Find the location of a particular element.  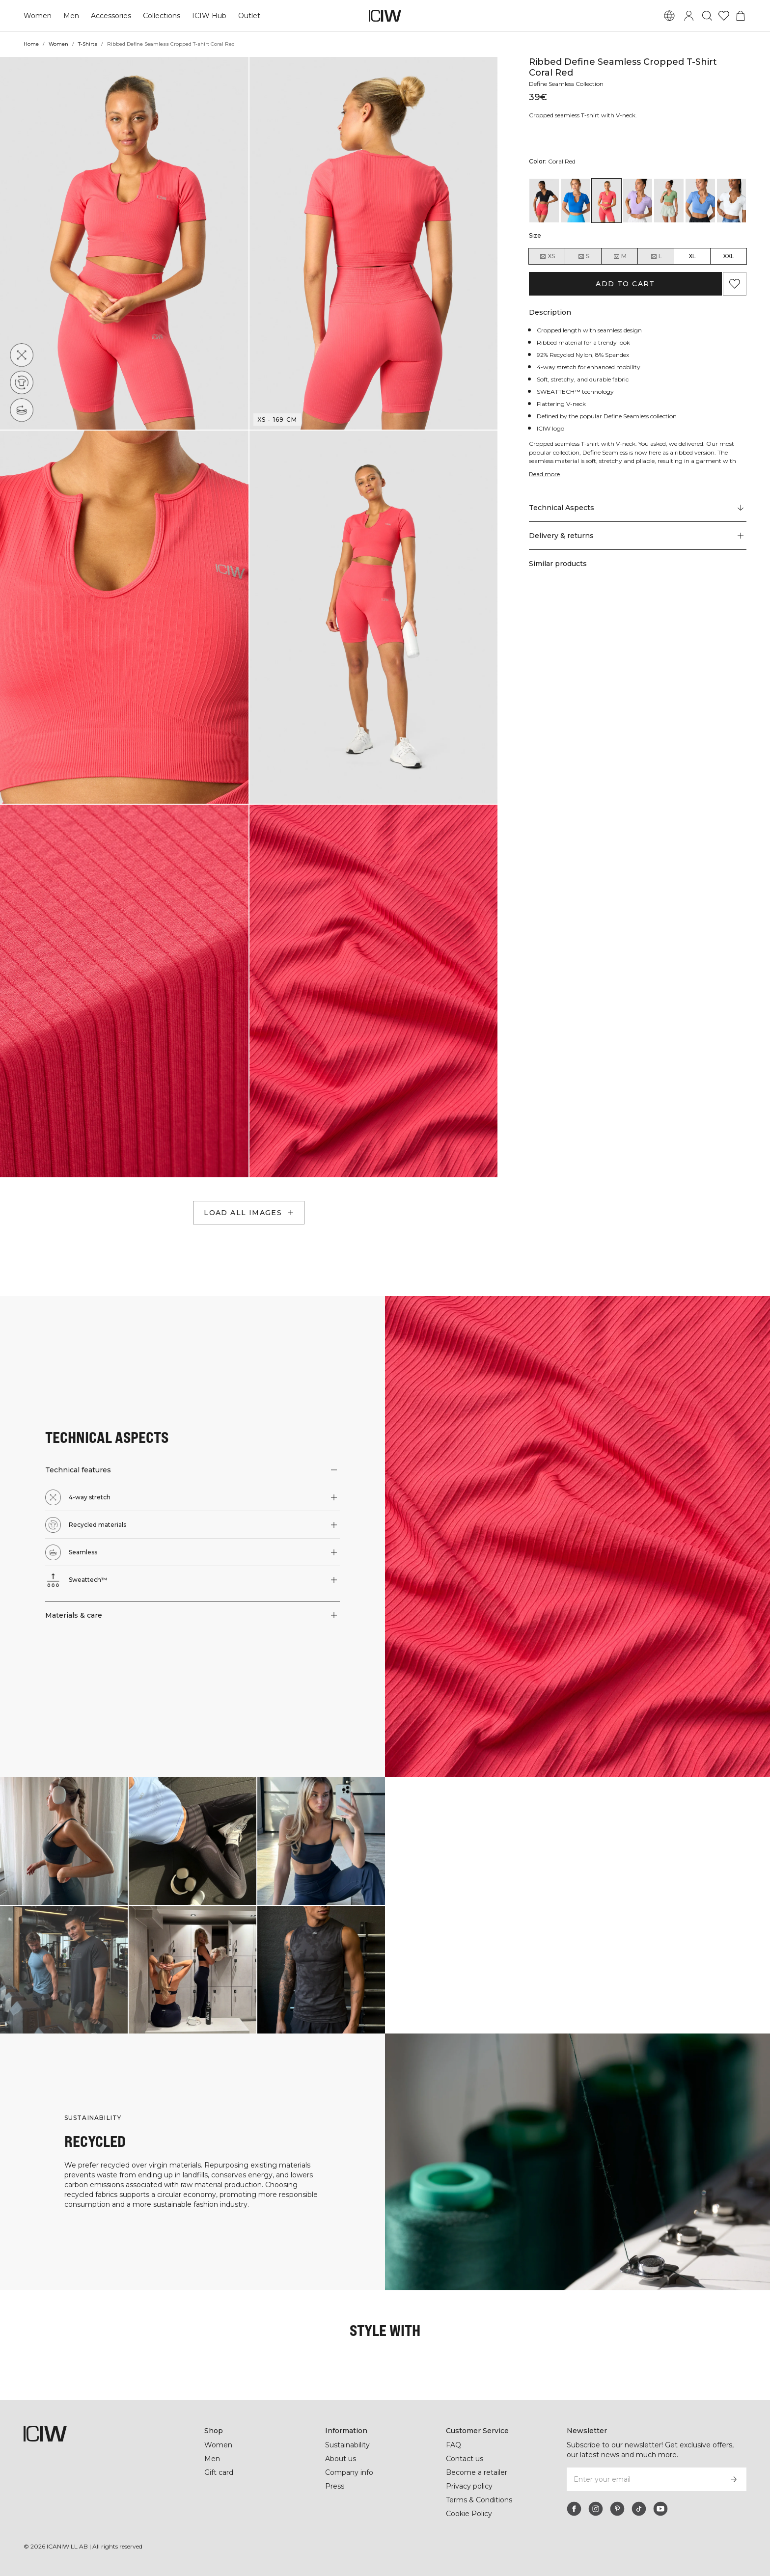

S [radio] is located at coordinates (583, 256).